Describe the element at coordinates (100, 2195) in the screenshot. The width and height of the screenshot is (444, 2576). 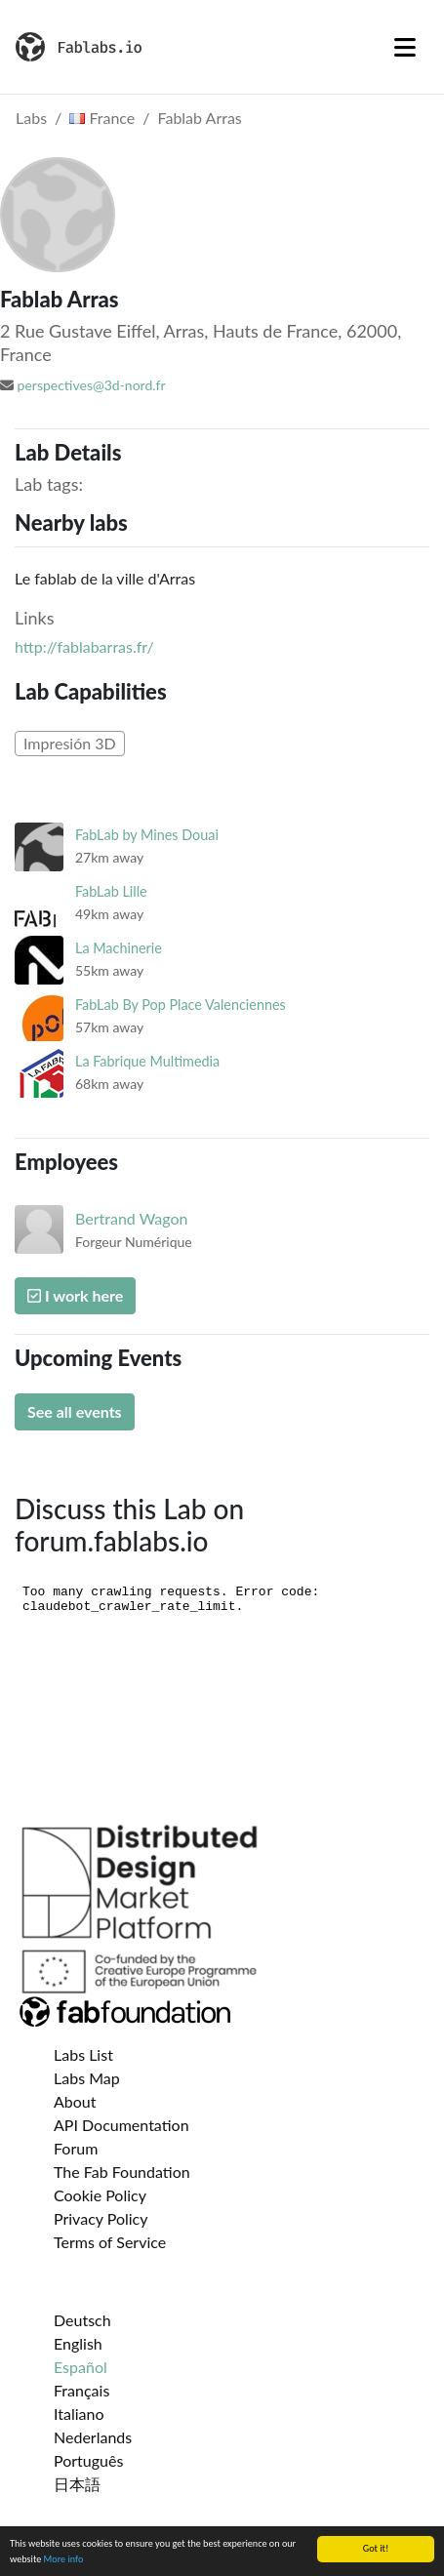
I see `Cookie Policy` at that location.